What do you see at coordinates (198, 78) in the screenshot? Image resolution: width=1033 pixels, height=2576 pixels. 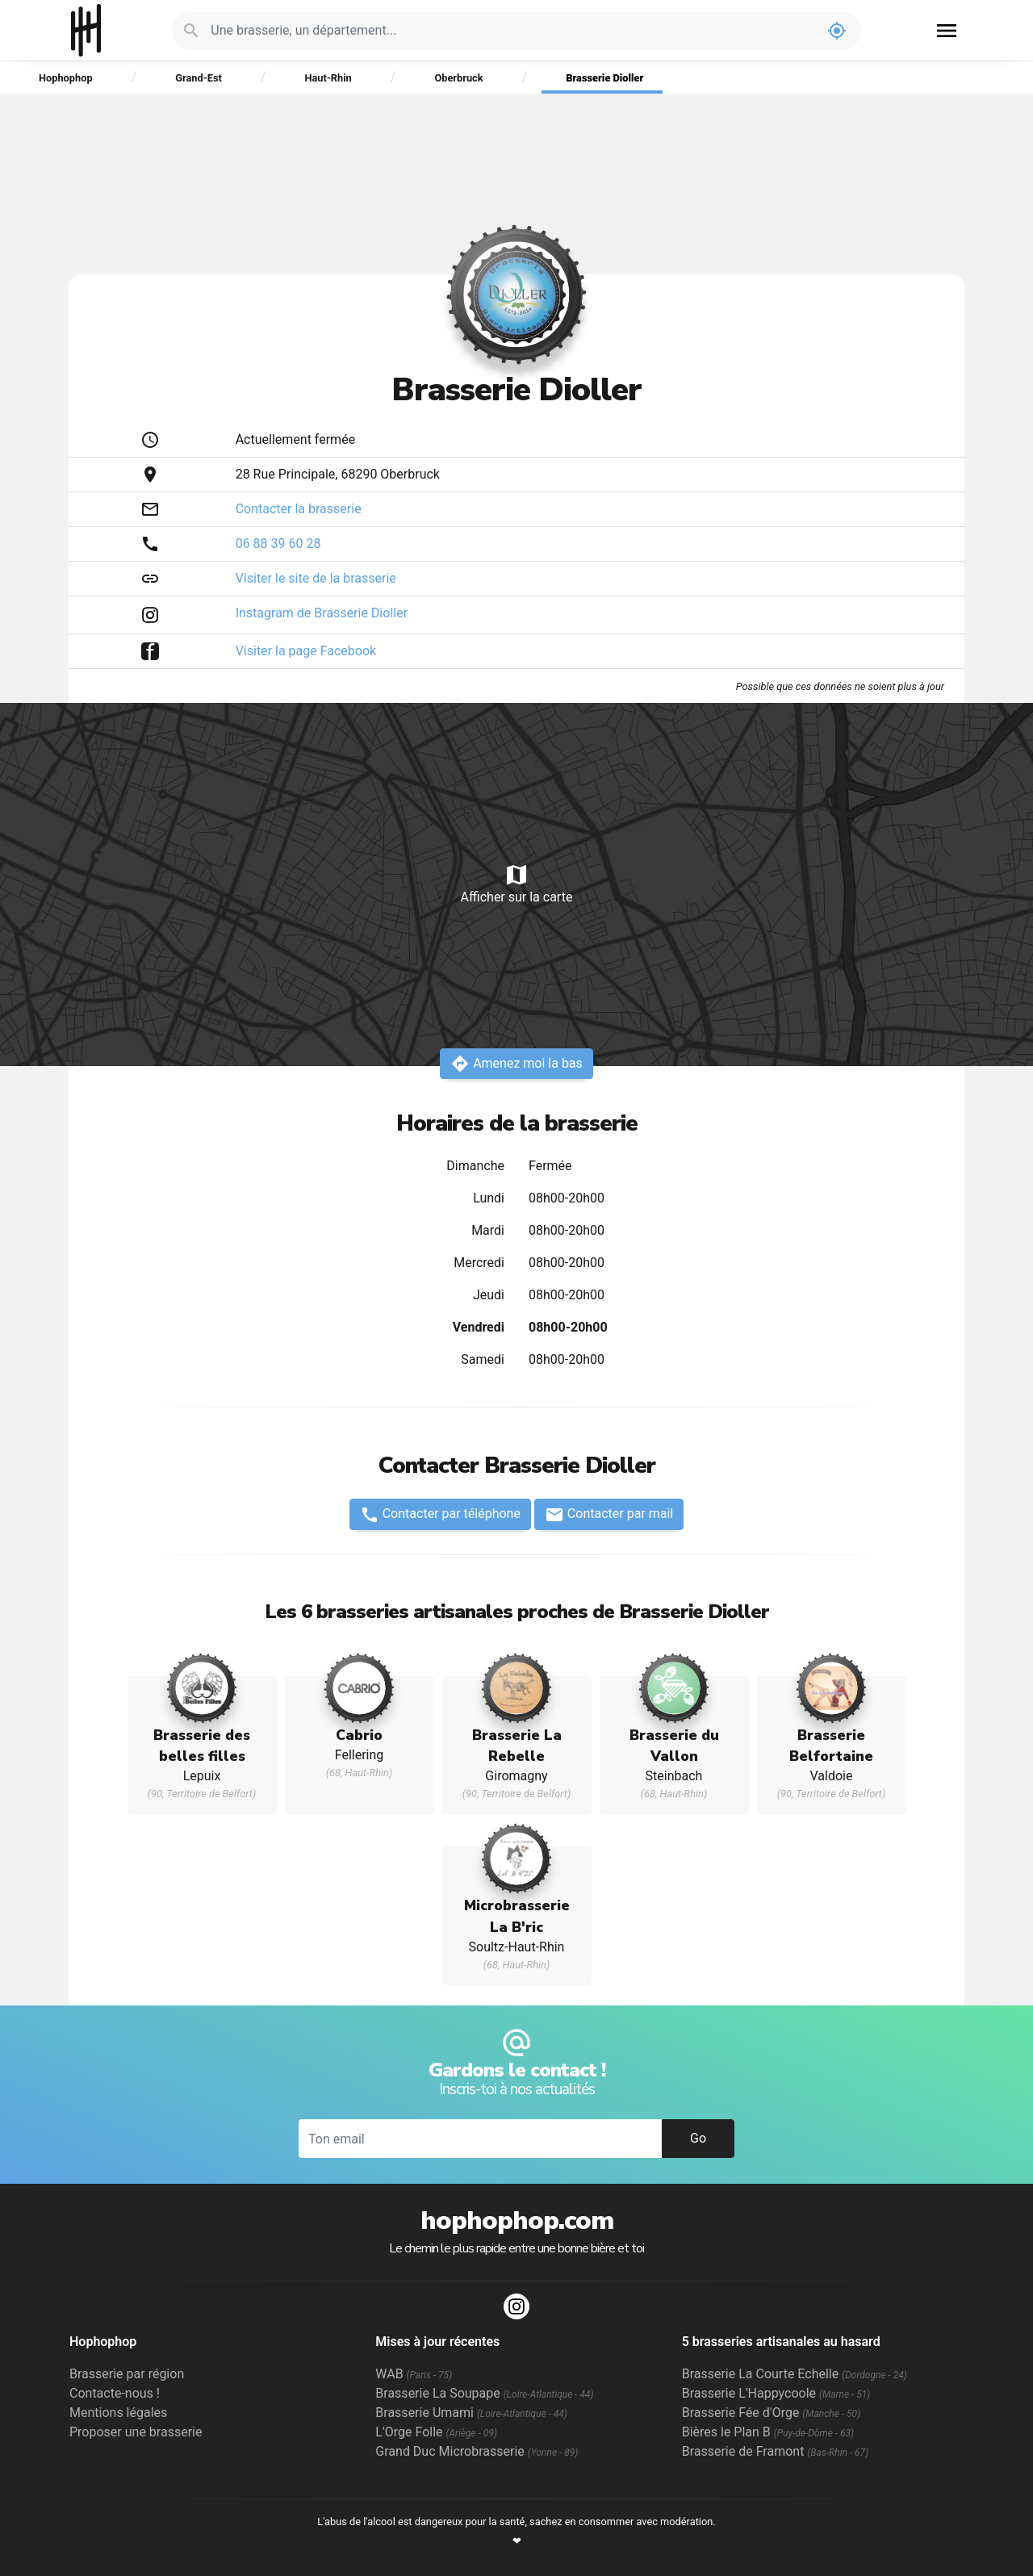 I see `Grand-Est` at bounding box center [198, 78].